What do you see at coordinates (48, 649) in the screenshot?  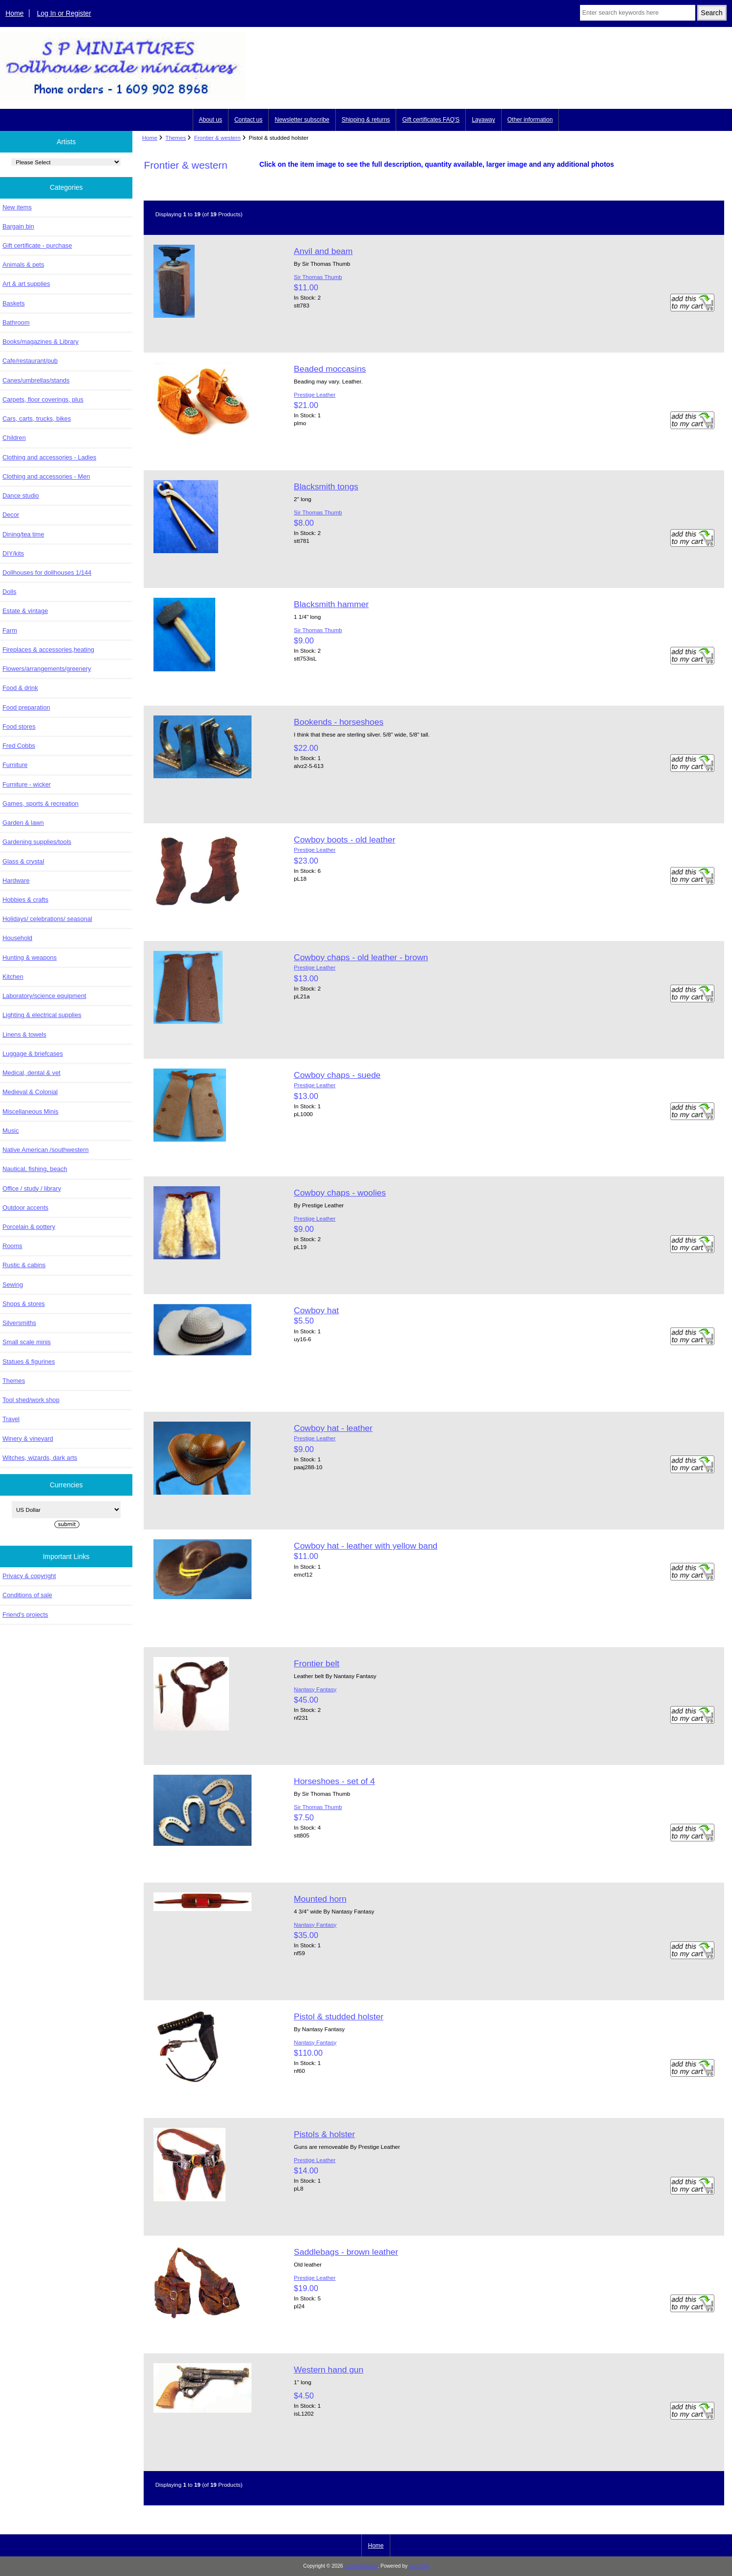 I see `Fireplaces & accessories,heating` at bounding box center [48, 649].